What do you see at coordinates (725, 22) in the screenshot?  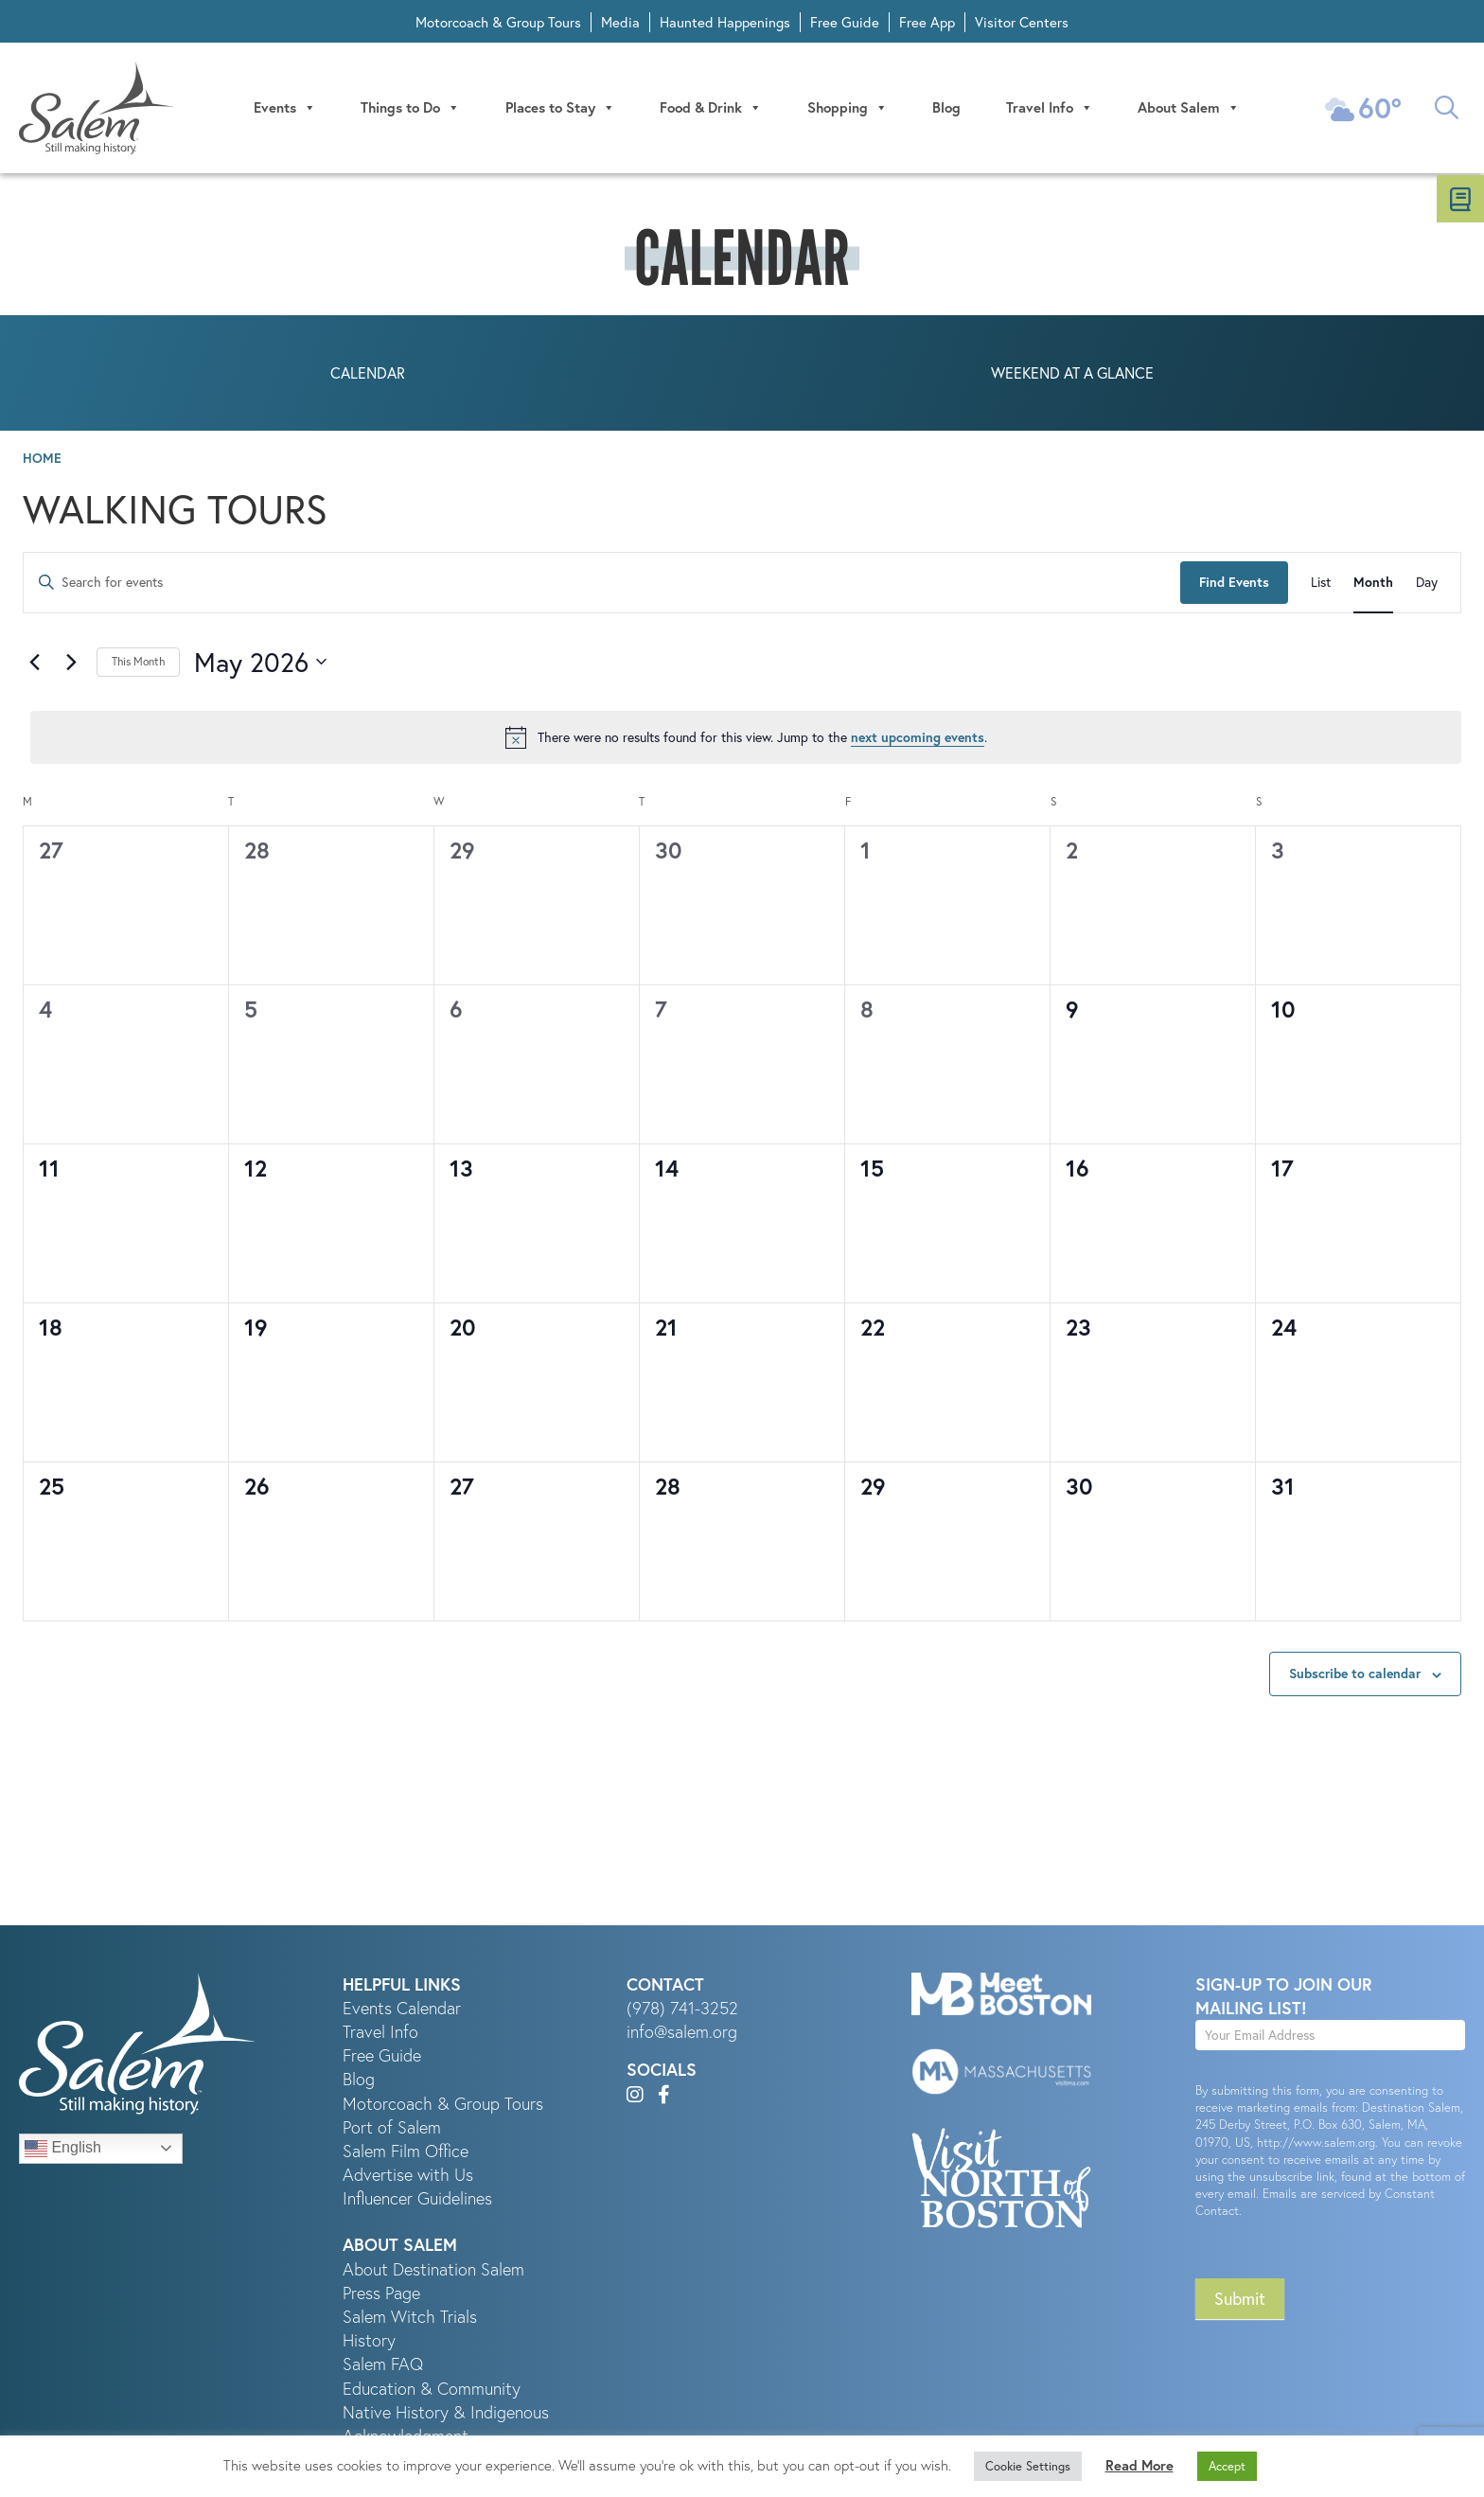 I see `Haunted Happenings` at bounding box center [725, 22].